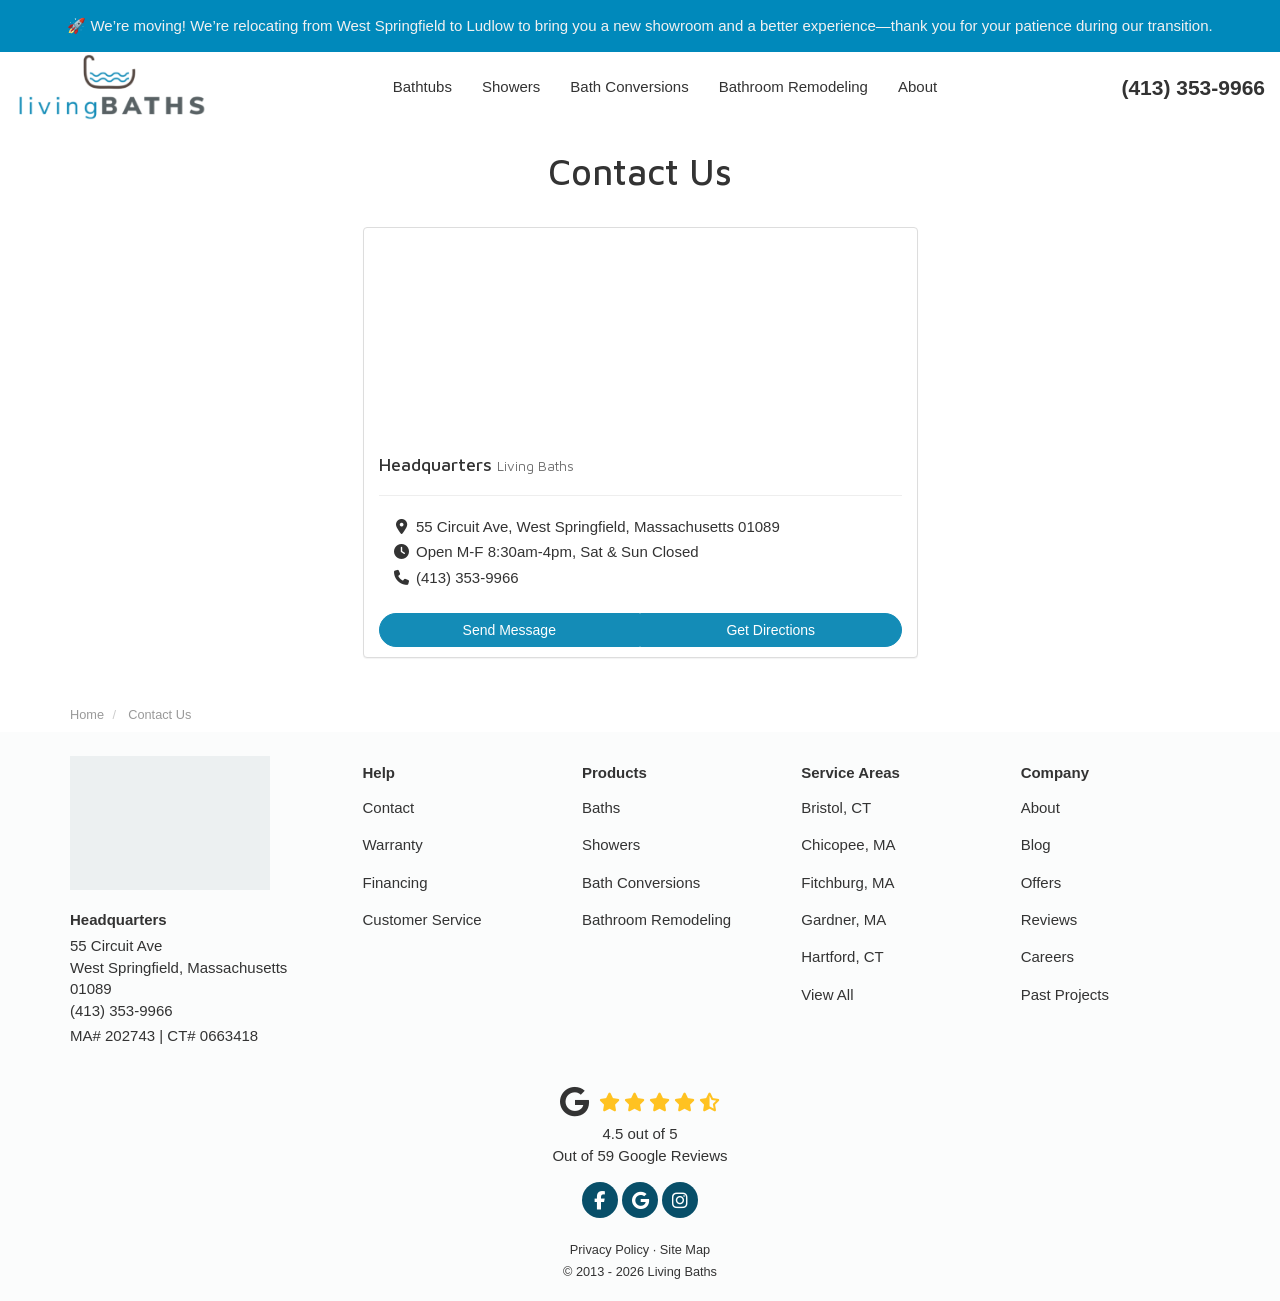 This screenshot has width=1280, height=1301. Describe the element at coordinates (609, 1249) in the screenshot. I see `Privacy Policy` at that location.